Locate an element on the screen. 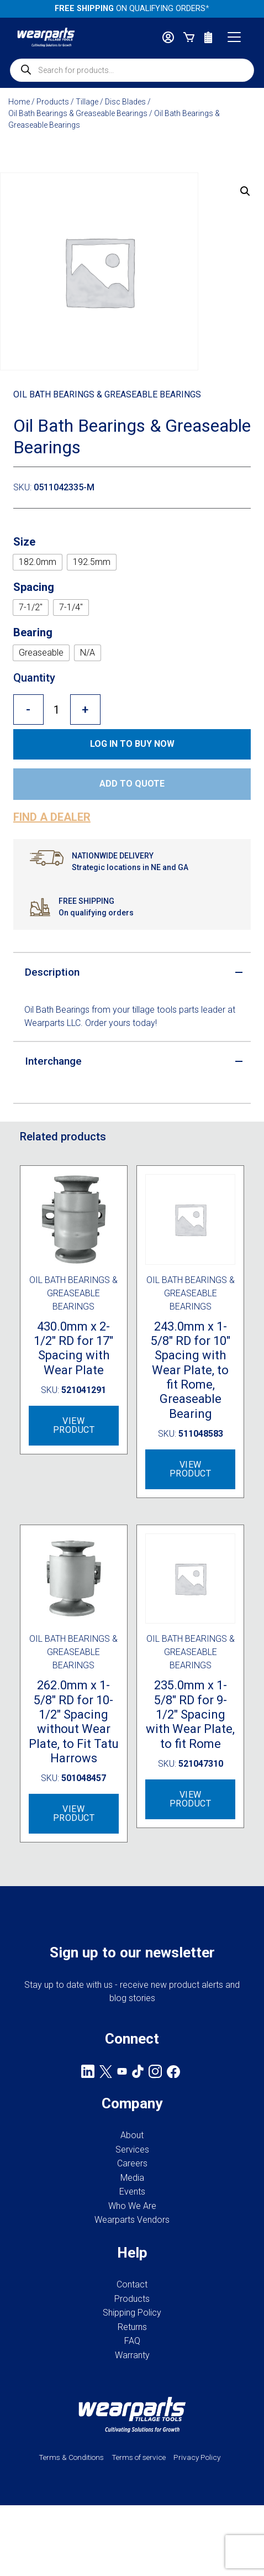  Interchange is located at coordinates (53, 1061).